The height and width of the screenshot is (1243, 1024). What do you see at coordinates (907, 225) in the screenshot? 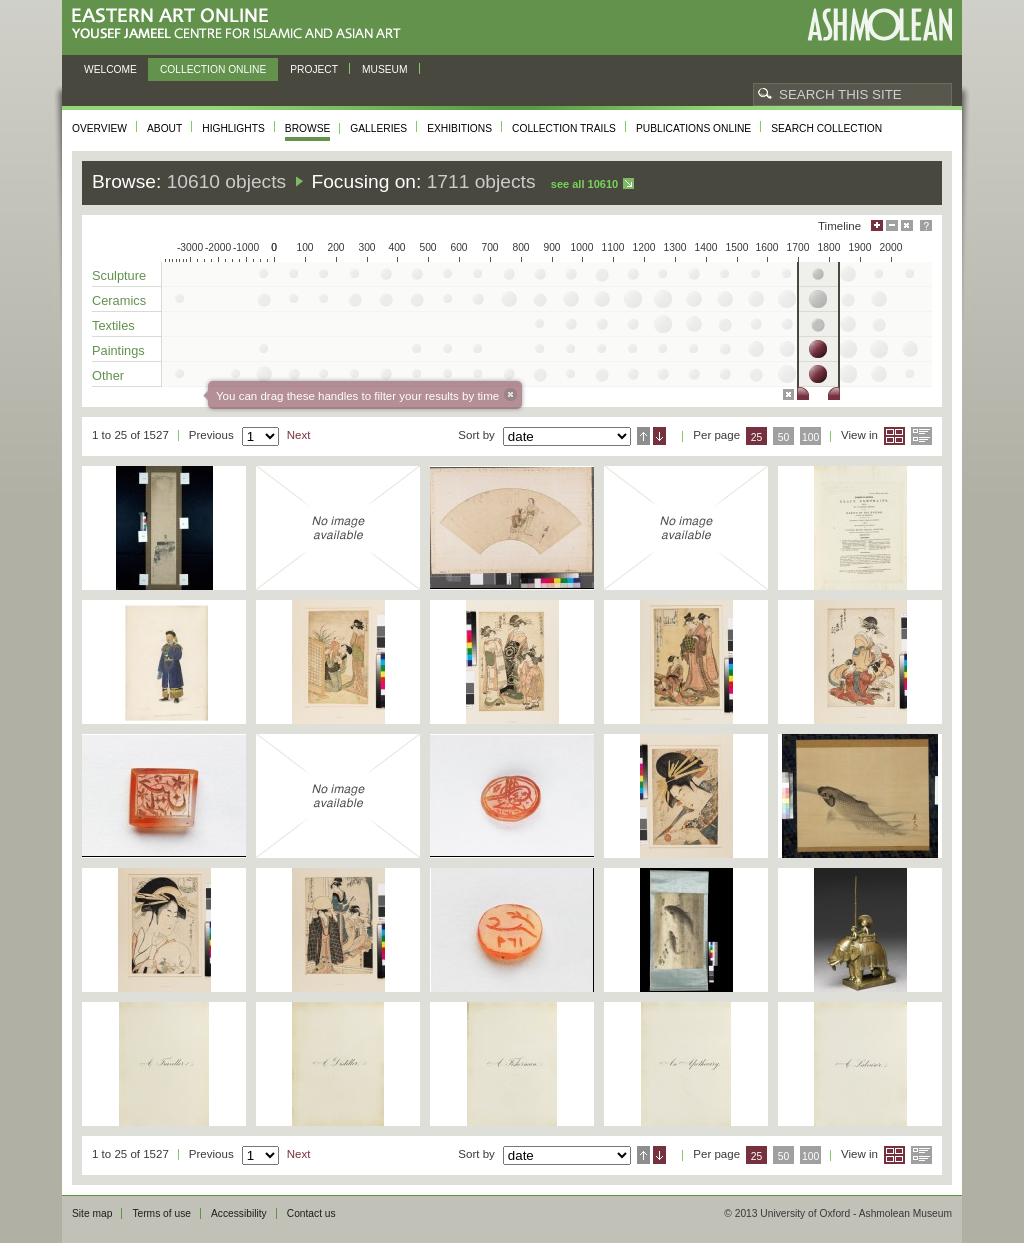
I see `Hide` at bounding box center [907, 225].